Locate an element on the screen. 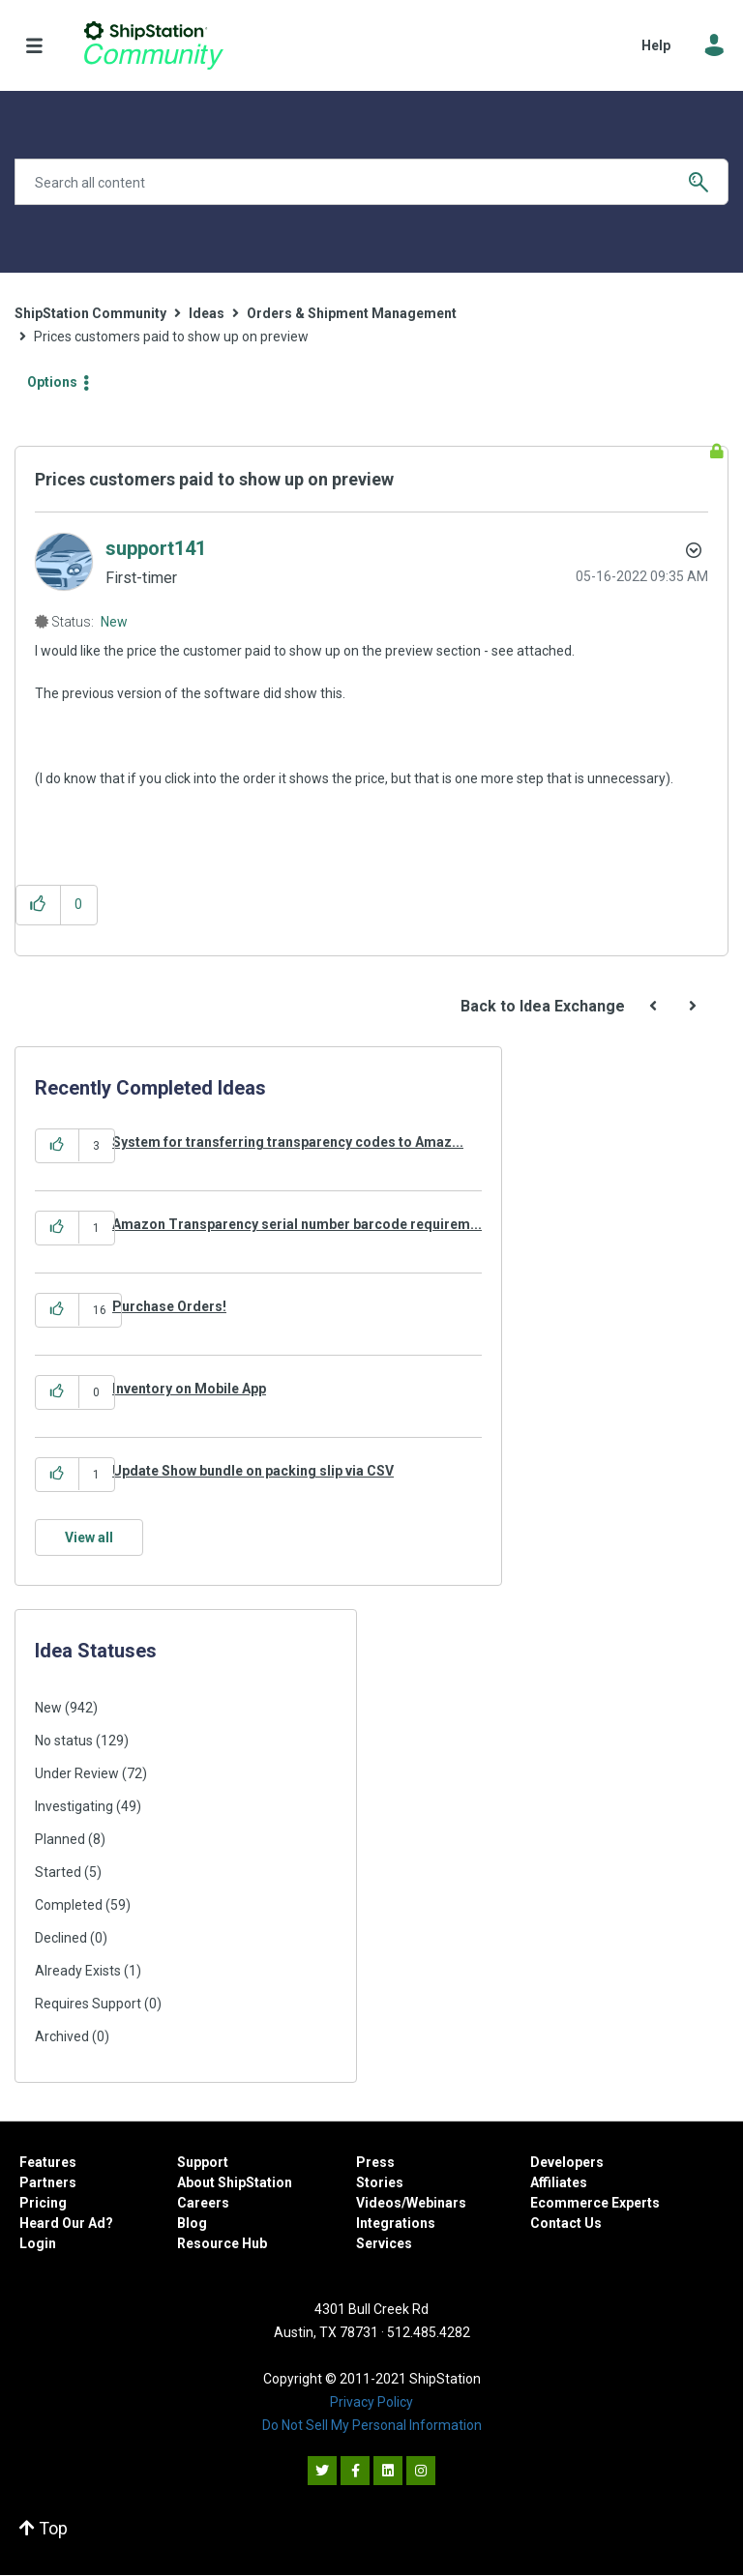 This screenshot has height=2576, width=743. Investigating is located at coordinates (74, 1806).